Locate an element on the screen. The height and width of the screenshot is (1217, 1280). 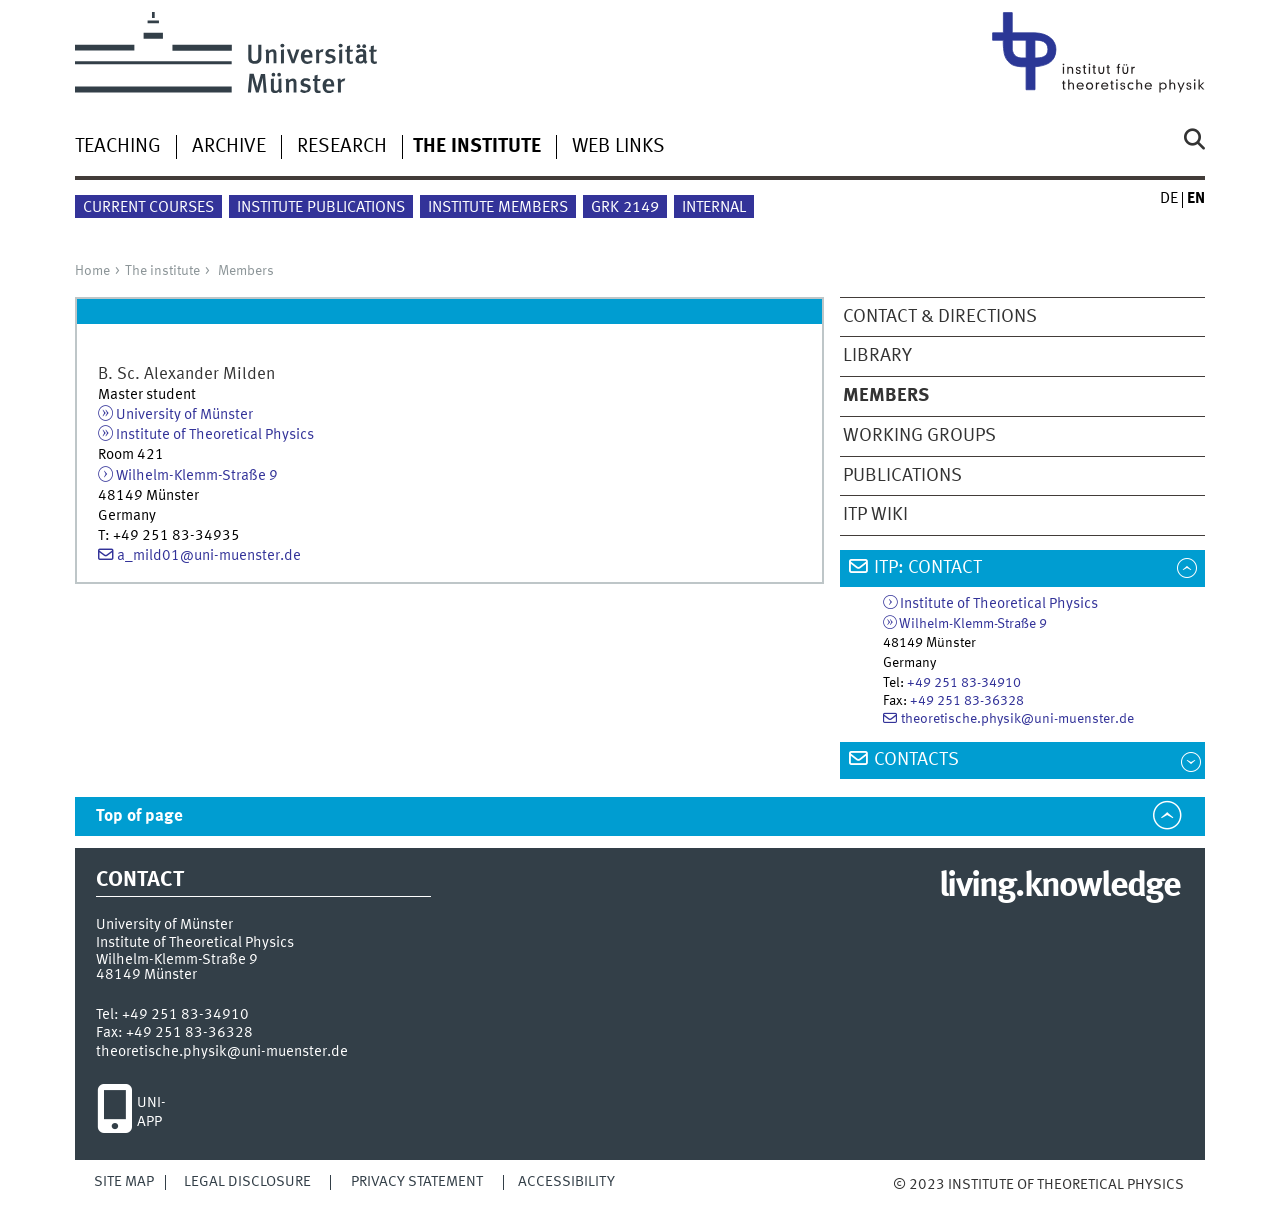
Web links is located at coordinates (618, 147).